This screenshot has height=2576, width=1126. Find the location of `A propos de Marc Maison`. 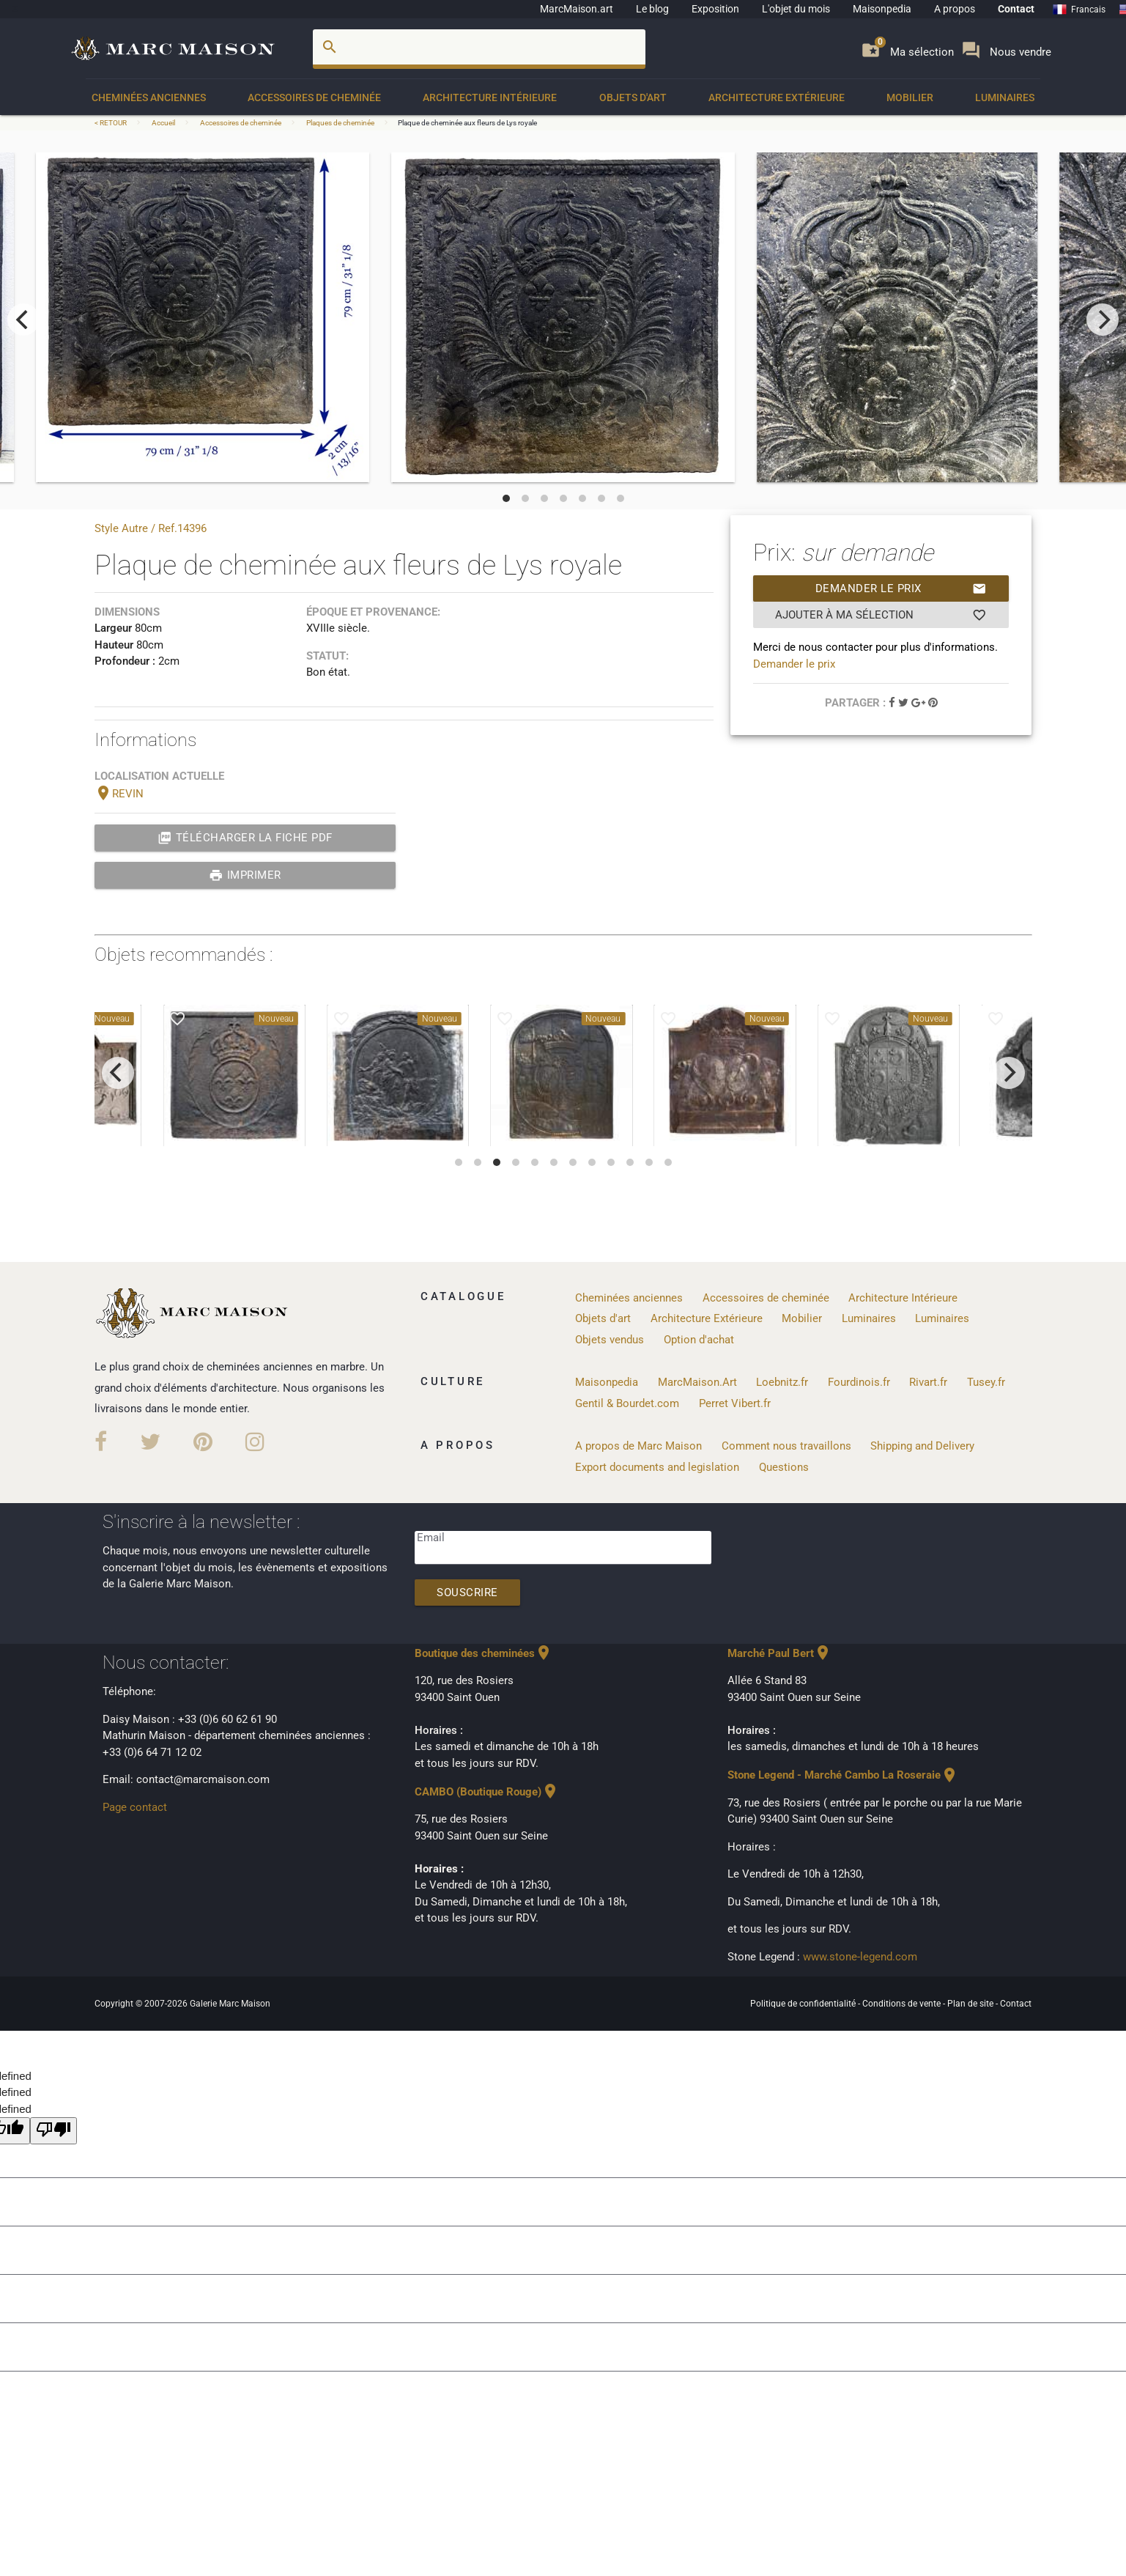

A propos de Marc Maison is located at coordinates (638, 1446).